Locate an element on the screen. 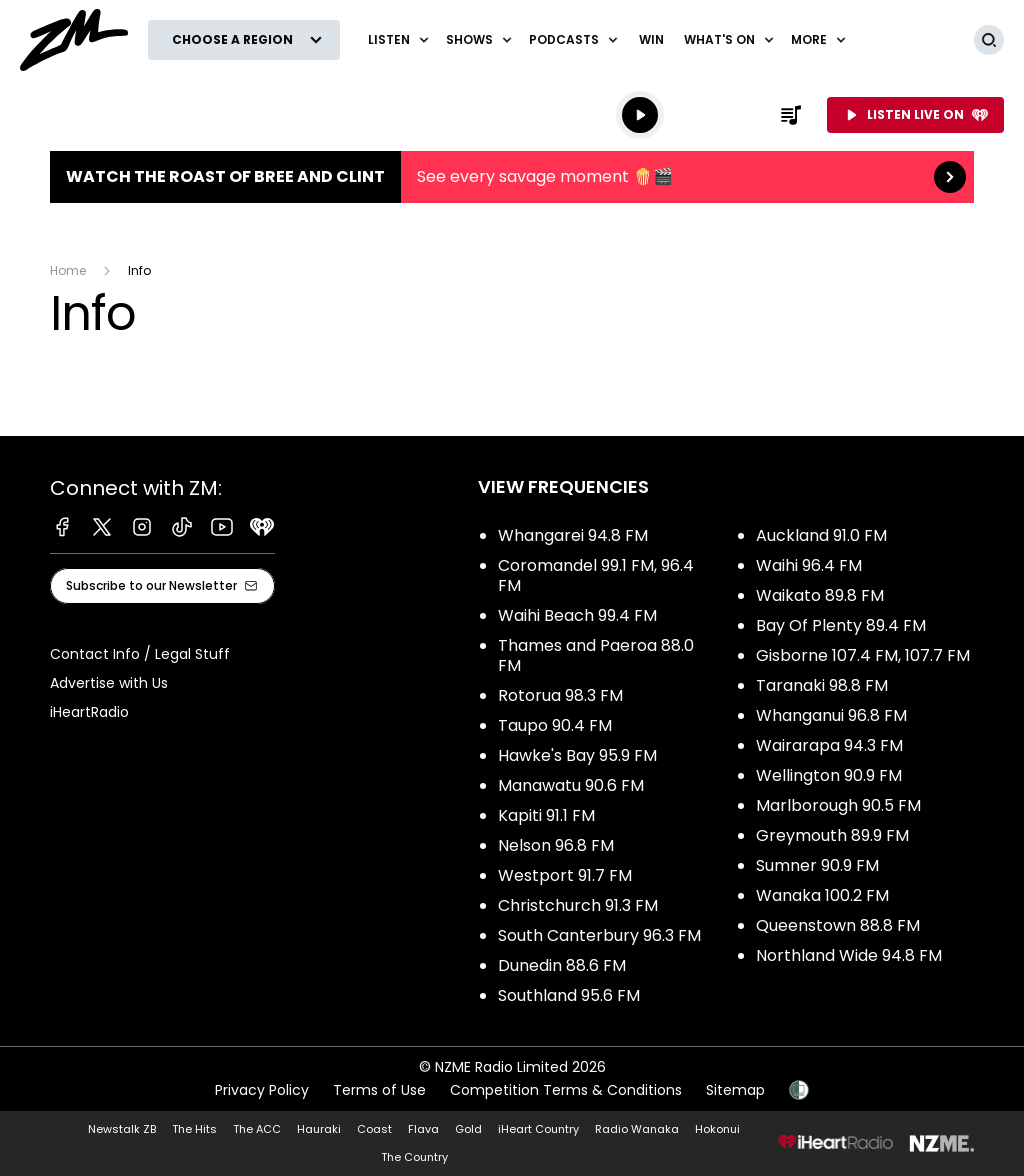 The image size is (1024, 1176). Advertise with Us is located at coordinates (109, 683).